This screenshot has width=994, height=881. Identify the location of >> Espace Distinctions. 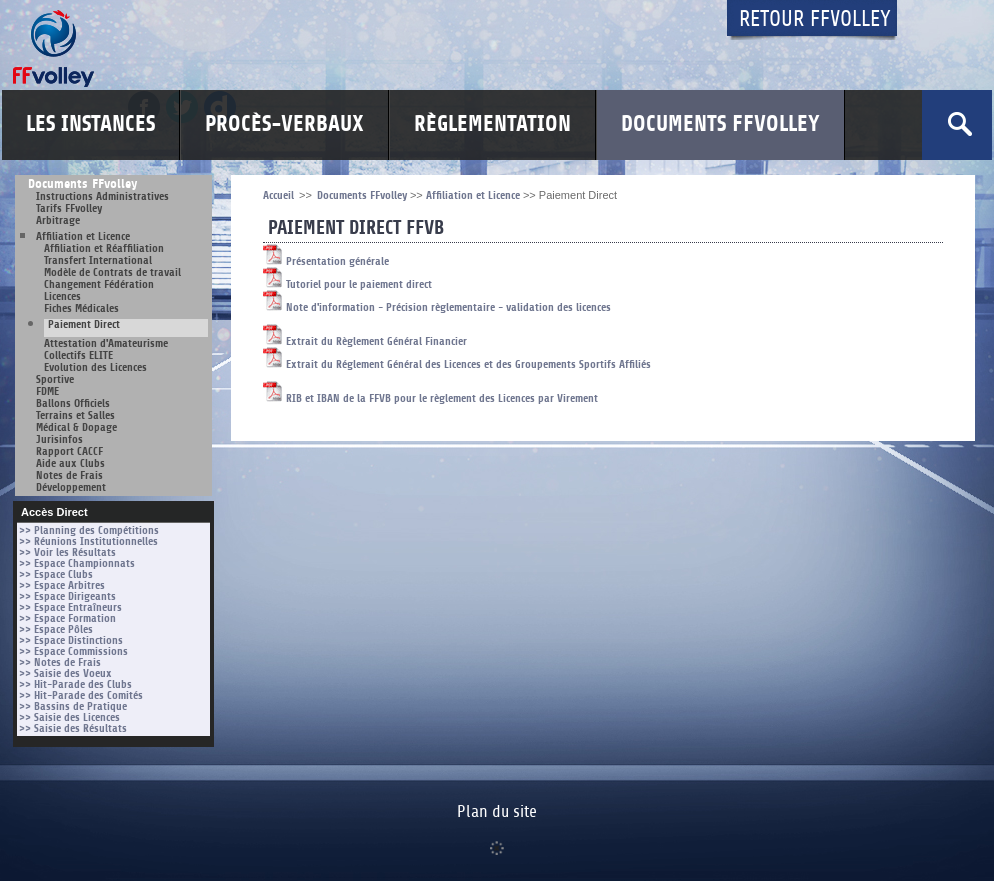
(71, 640).